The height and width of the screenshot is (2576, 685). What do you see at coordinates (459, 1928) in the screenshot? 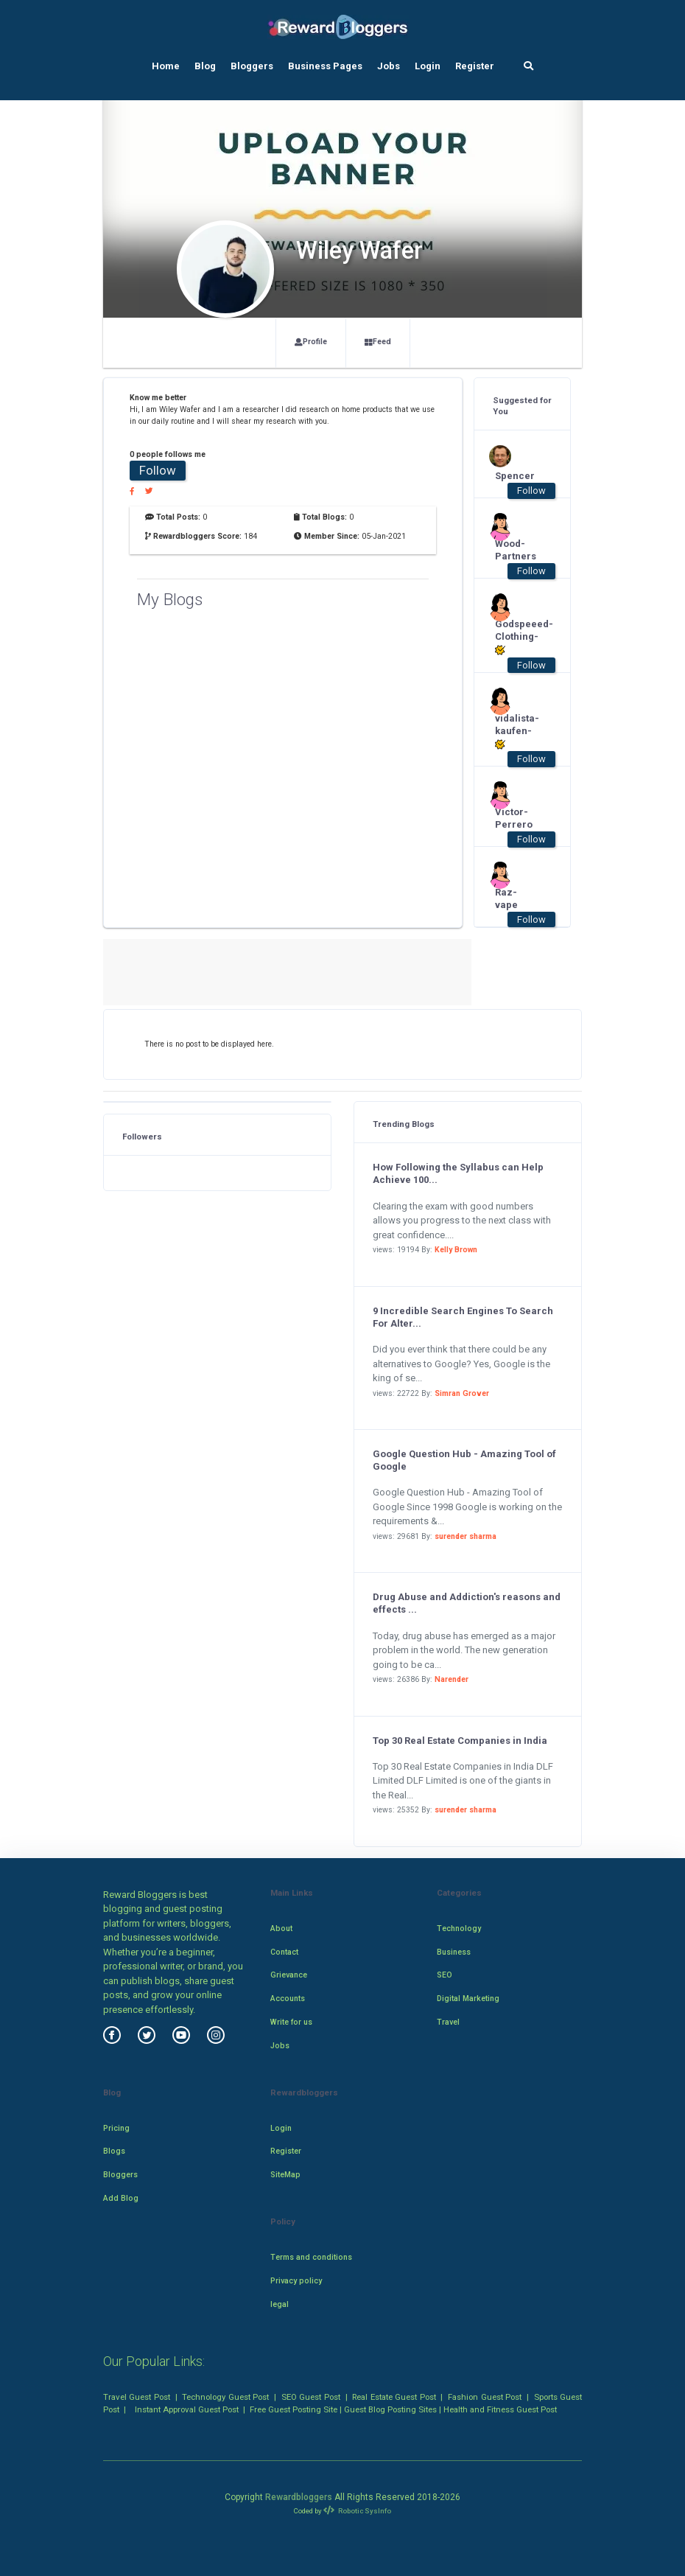
I see `Technology` at bounding box center [459, 1928].